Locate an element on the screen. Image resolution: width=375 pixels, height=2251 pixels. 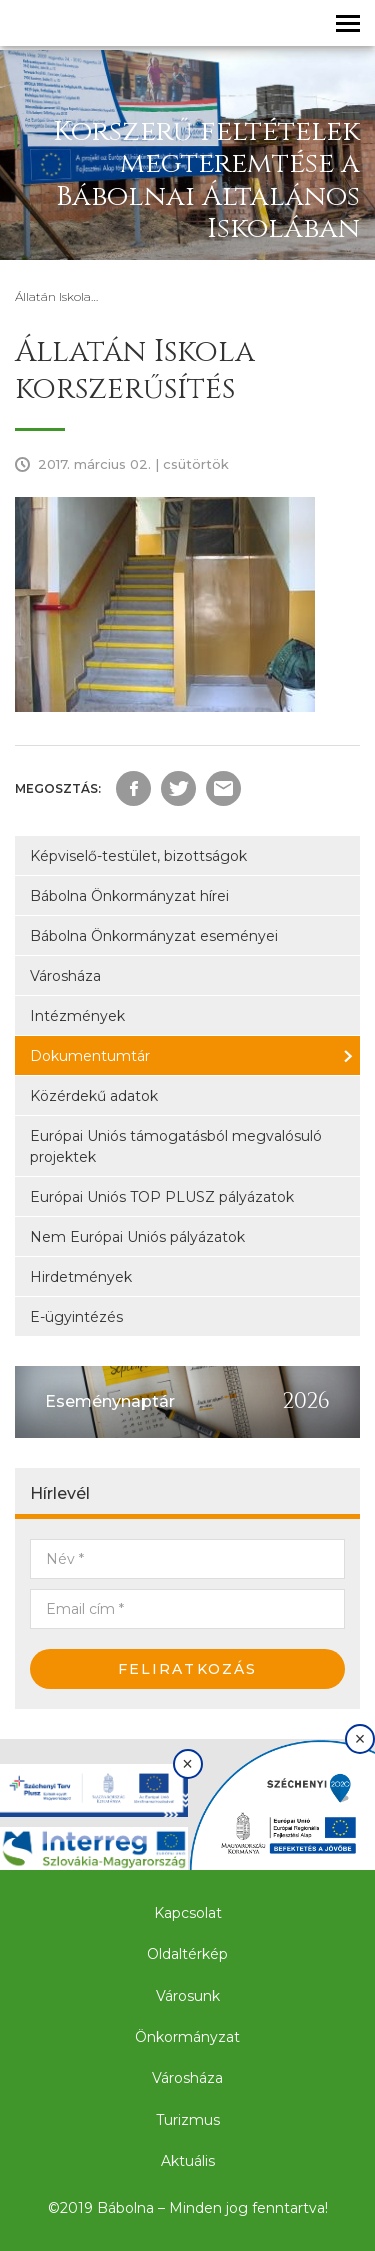
× [Bezárás] is located at coordinates (187, 1764).